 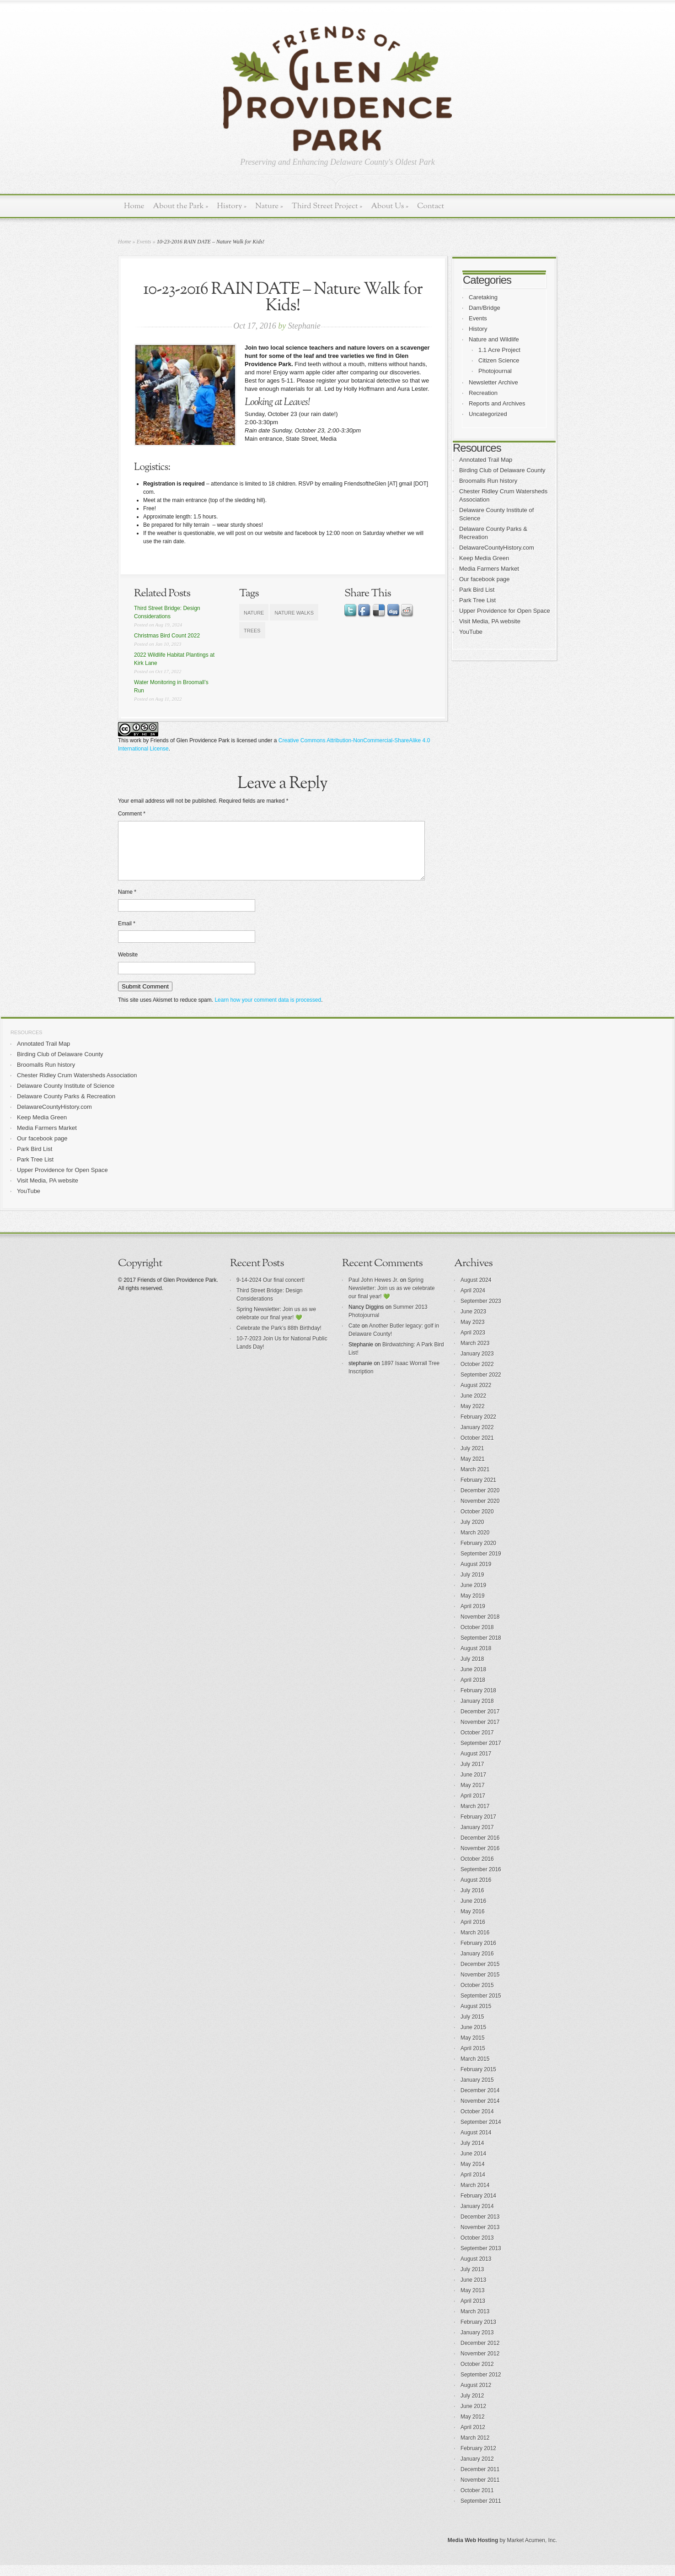 I want to click on October 2015, so click(x=477, y=1996).